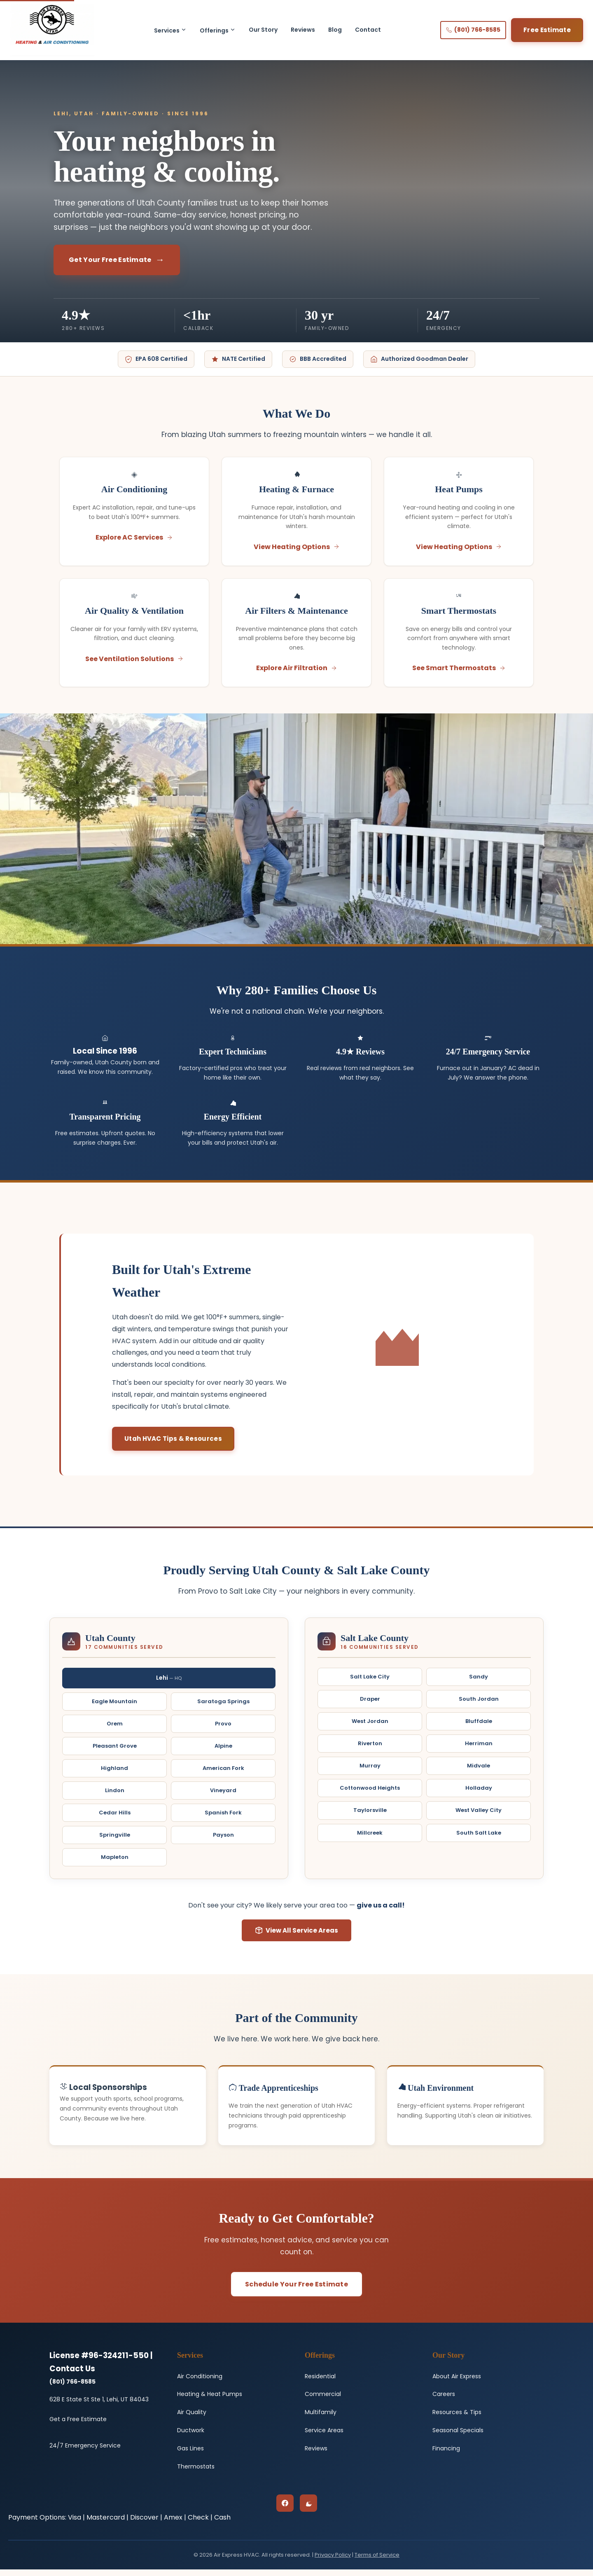  Describe the element at coordinates (134, 539) in the screenshot. I see `Explore AC Services` at that location.